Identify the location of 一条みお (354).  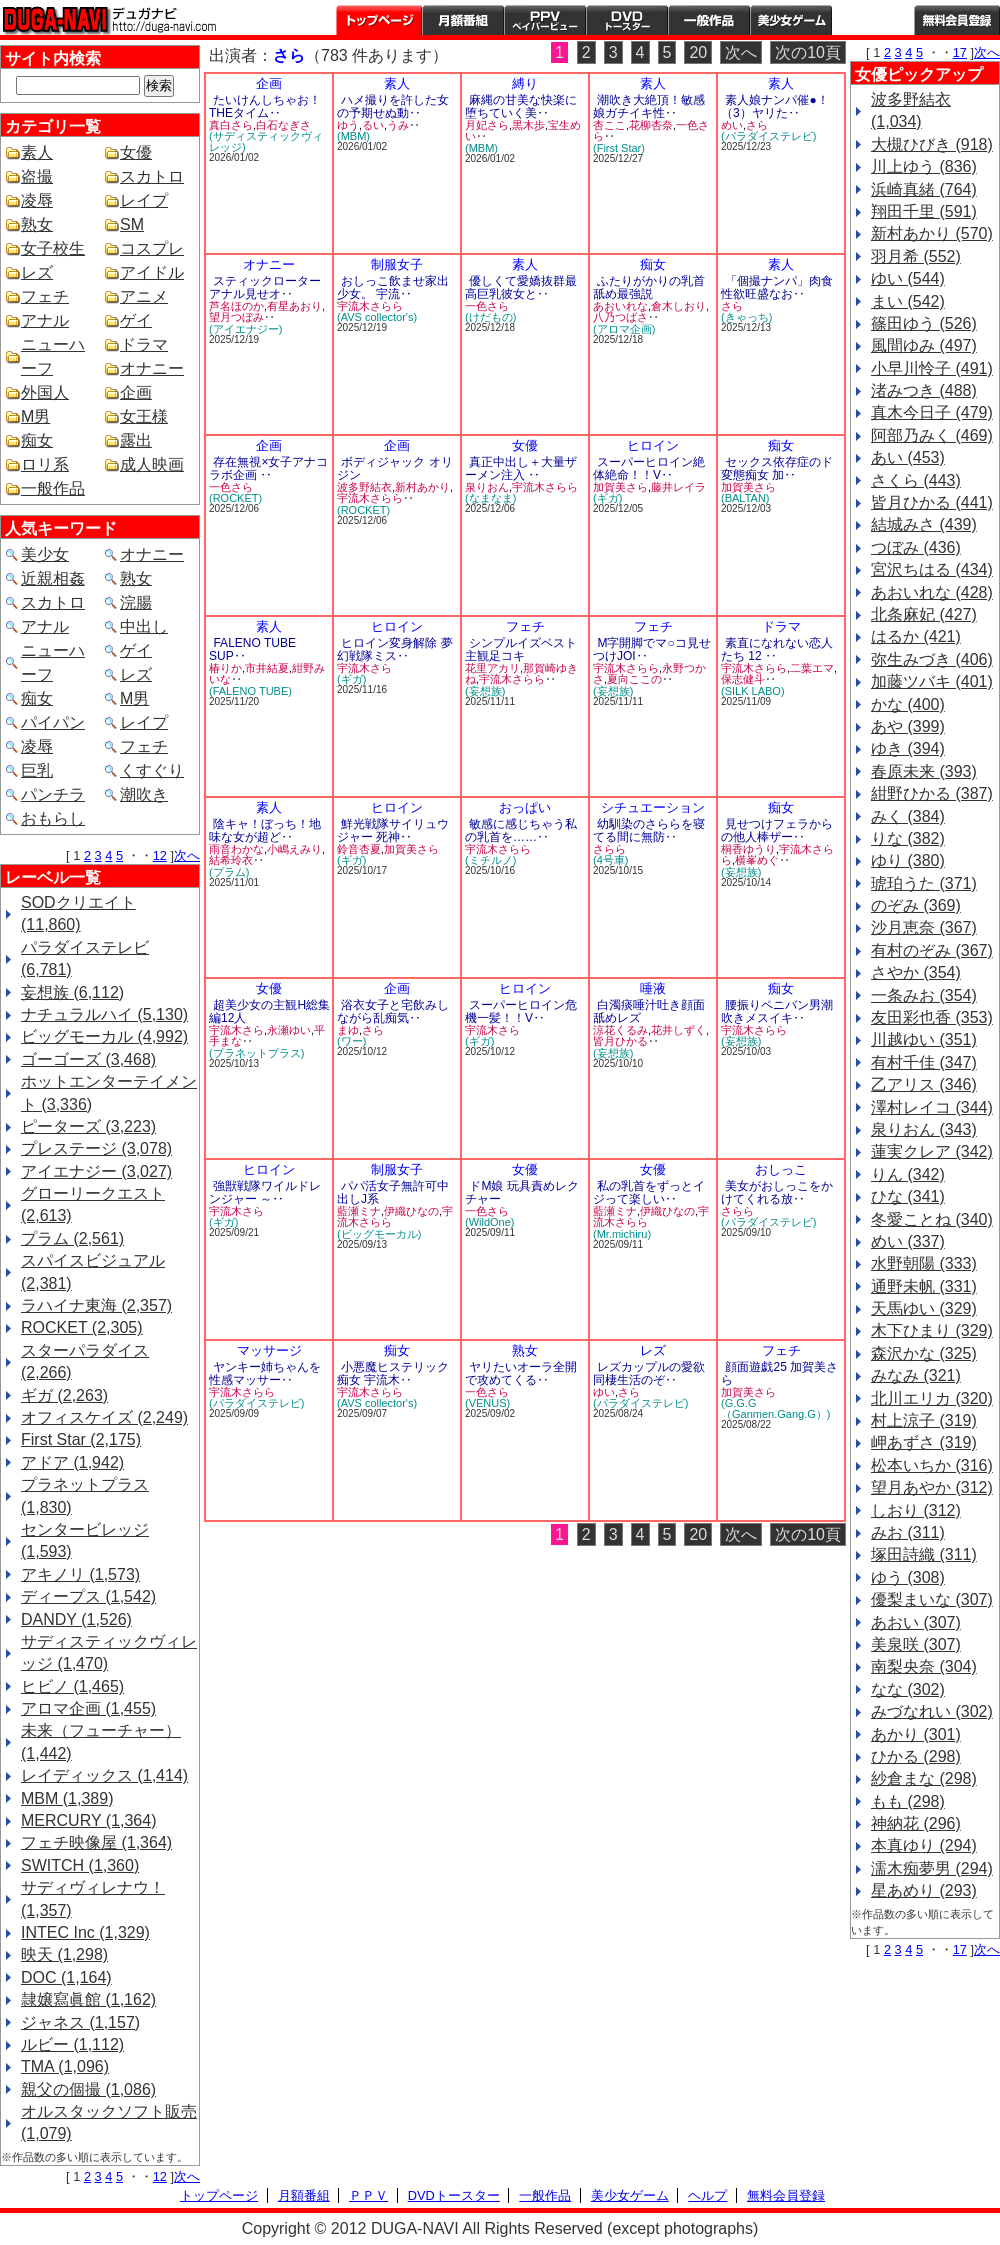
(924, 995).